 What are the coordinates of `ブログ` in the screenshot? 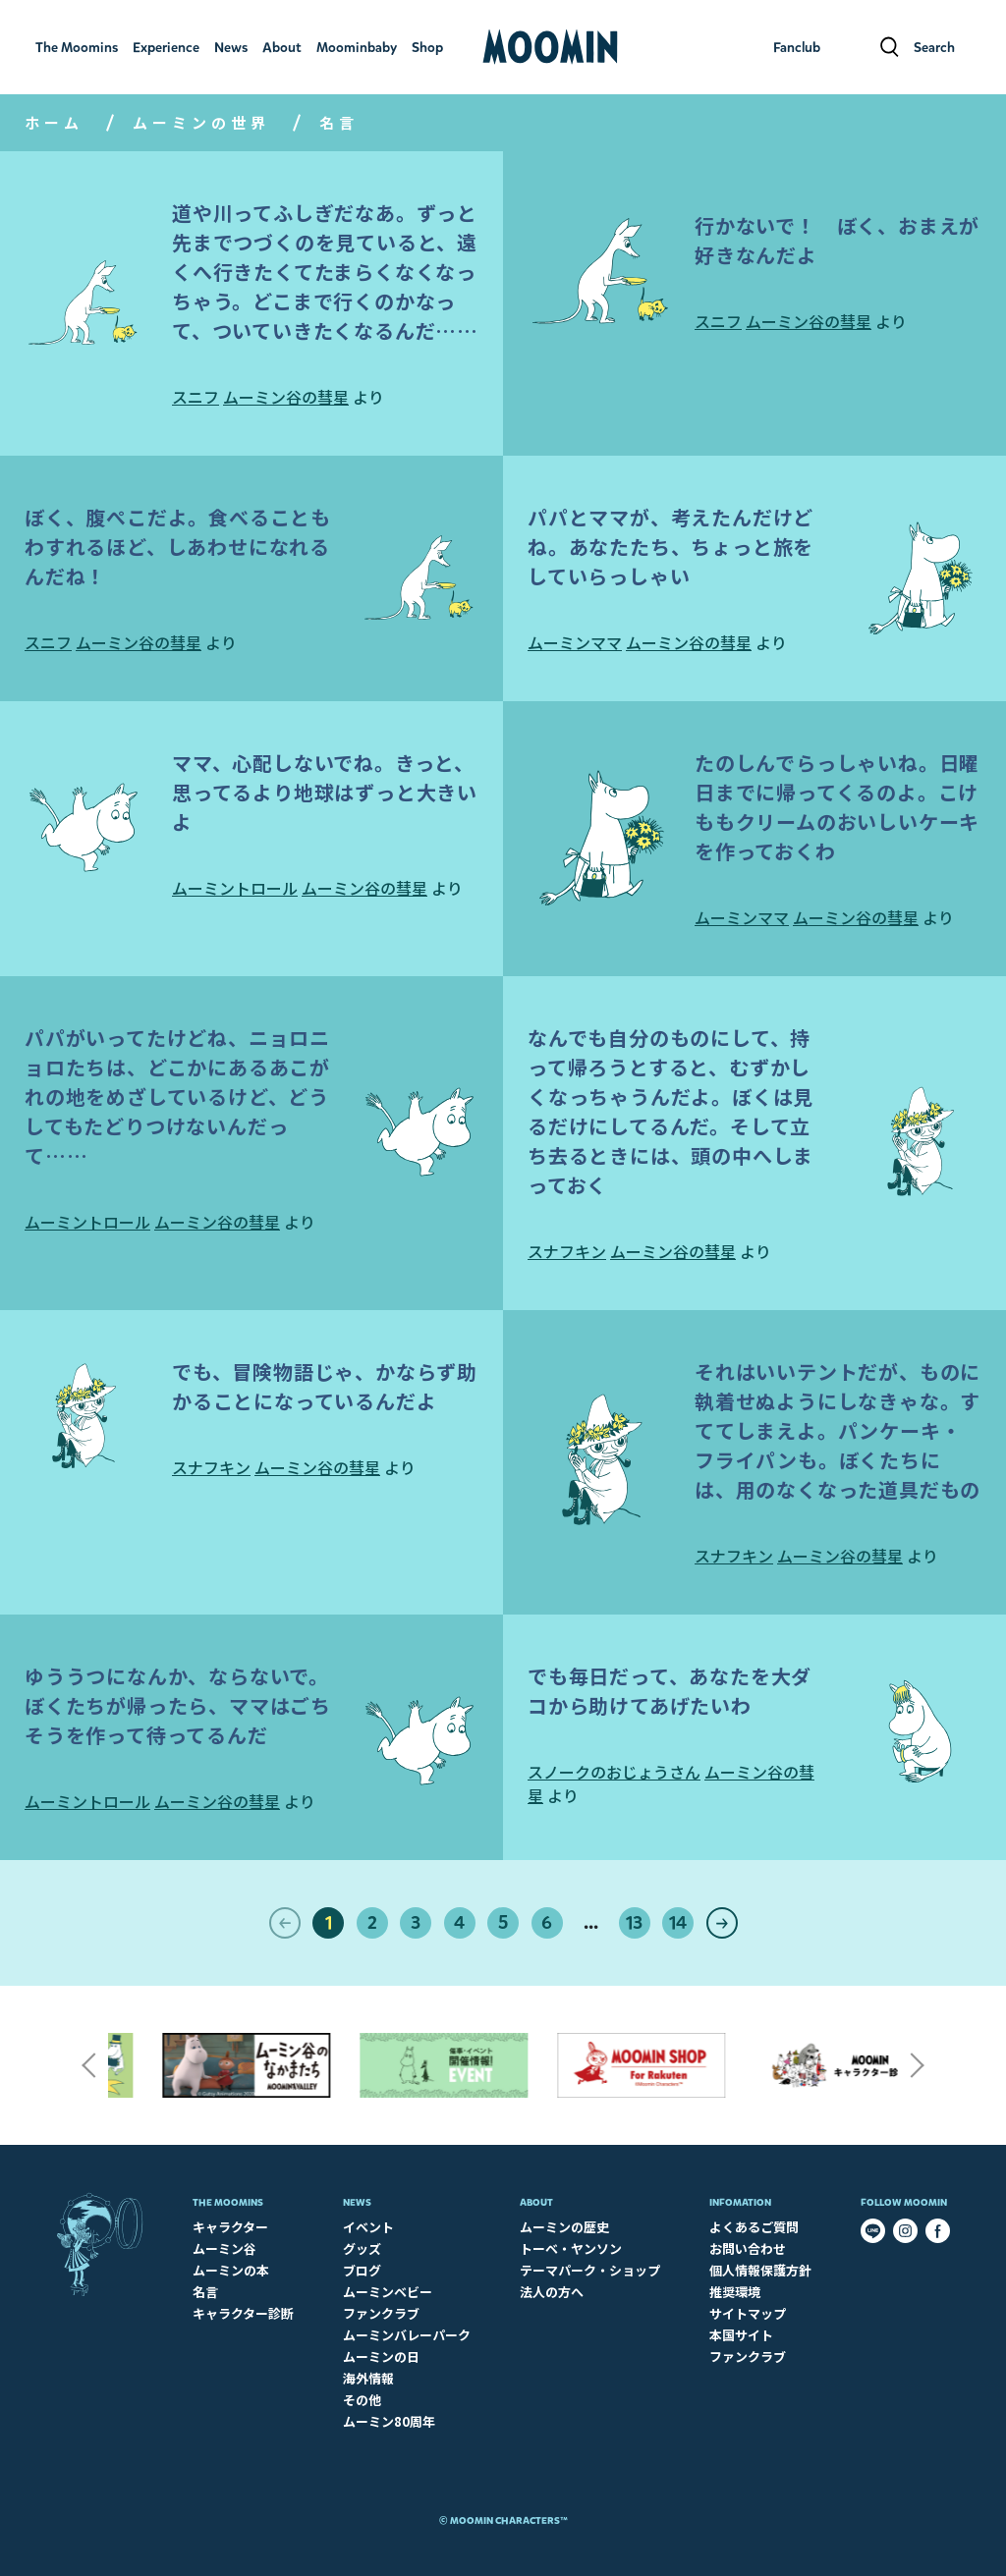 It's located at (362, 2270).